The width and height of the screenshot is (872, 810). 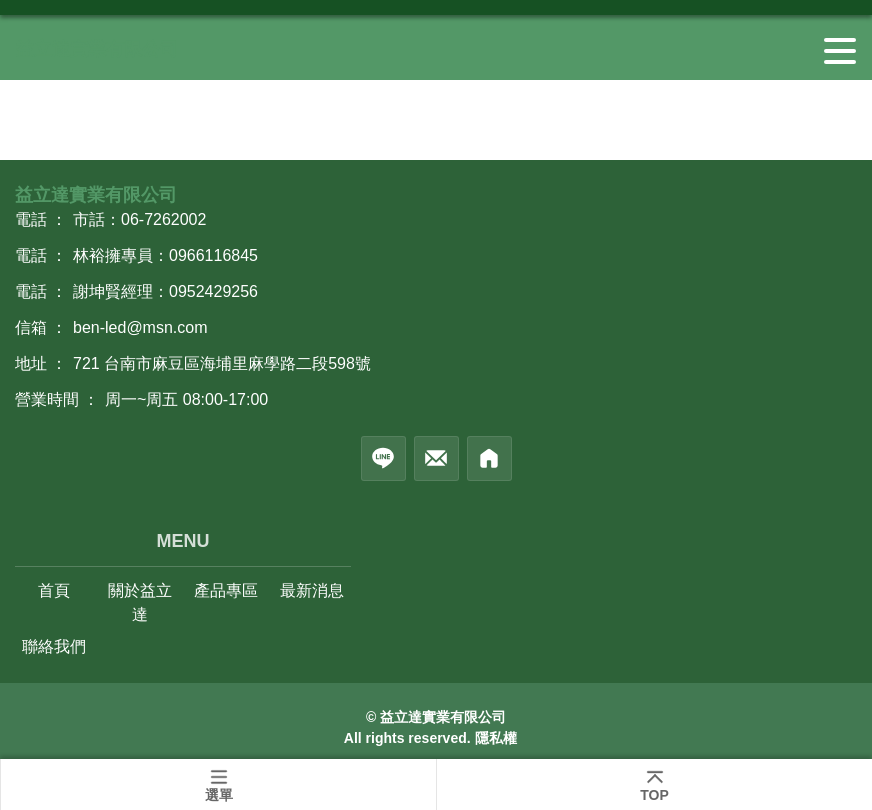 I want to click on 721 台南市麻豆區海埔里麻學路二段598號, so click(x=222, y=363).